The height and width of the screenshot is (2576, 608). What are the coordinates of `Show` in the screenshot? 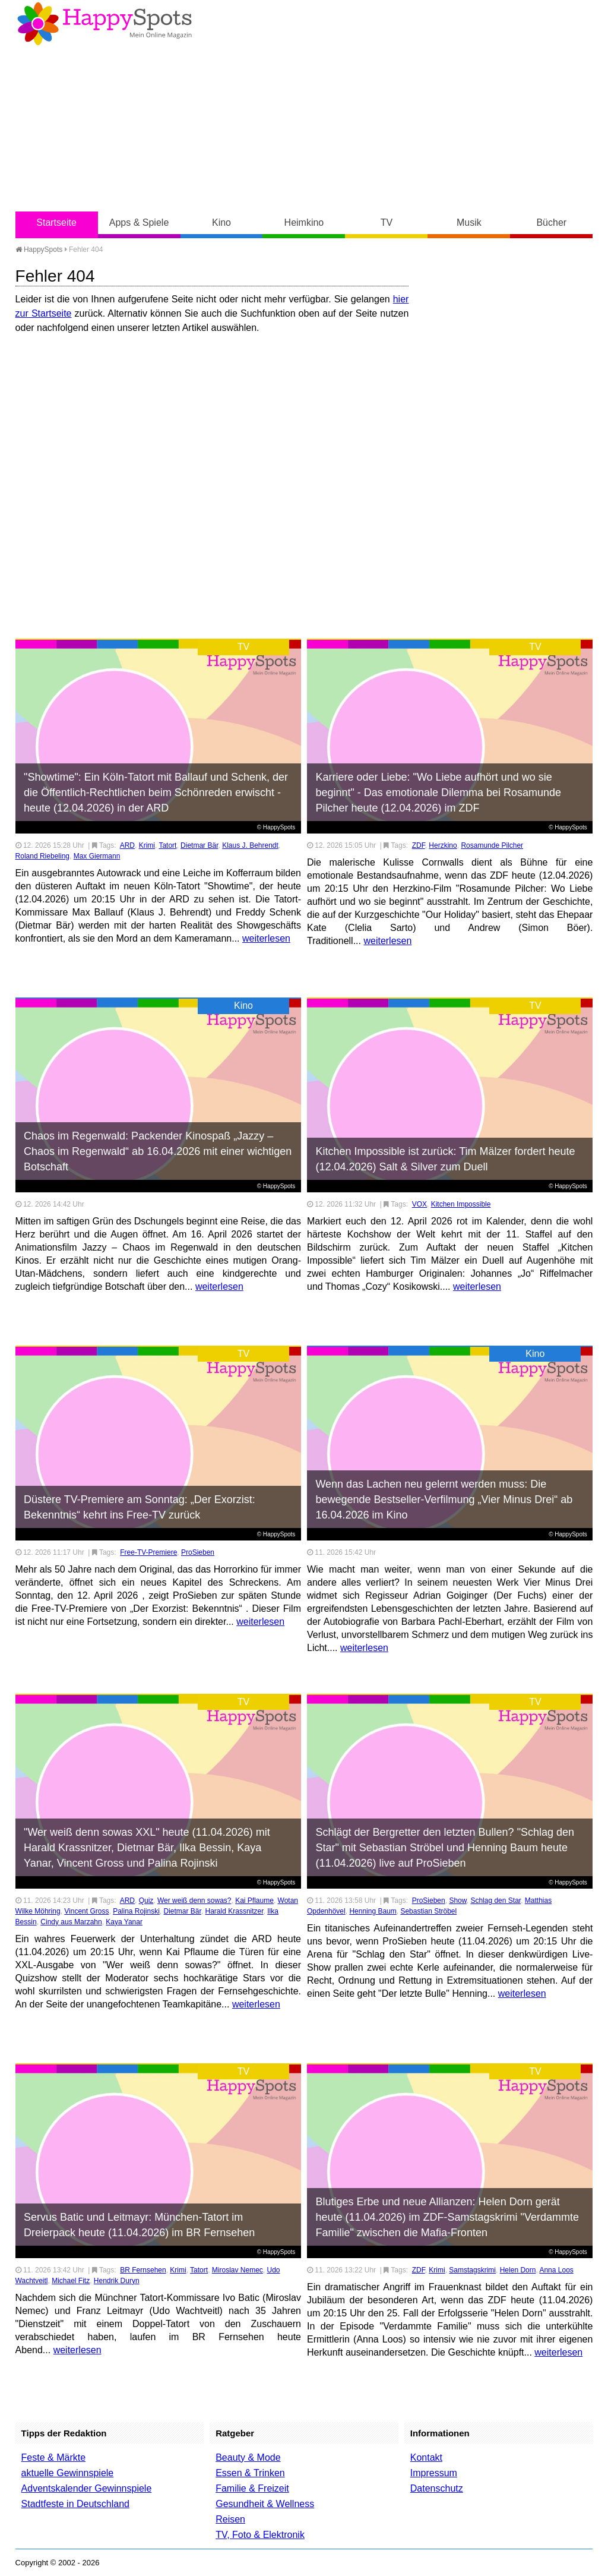 It's located at (457, 1900).